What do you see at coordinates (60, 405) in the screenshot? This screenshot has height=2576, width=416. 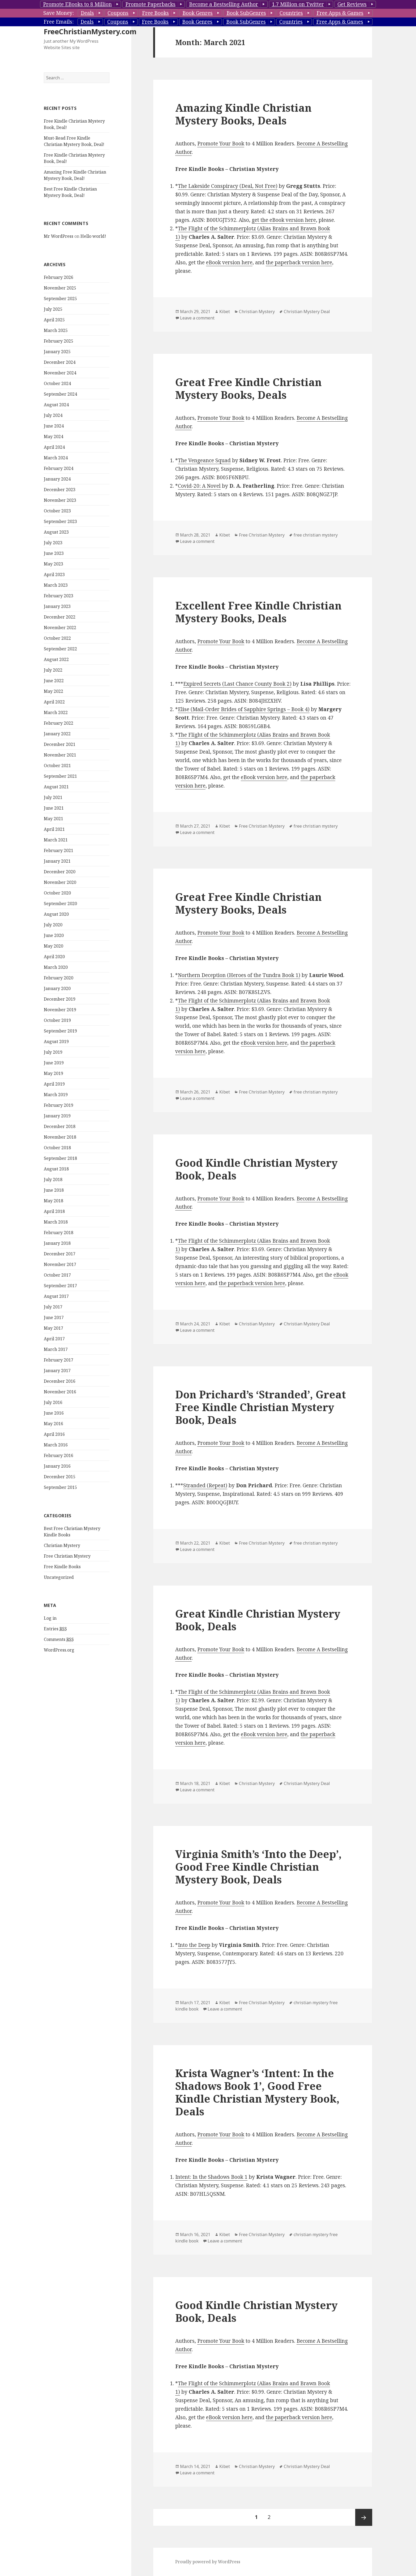 I see `November 2024` at bounding box center [60, 405].